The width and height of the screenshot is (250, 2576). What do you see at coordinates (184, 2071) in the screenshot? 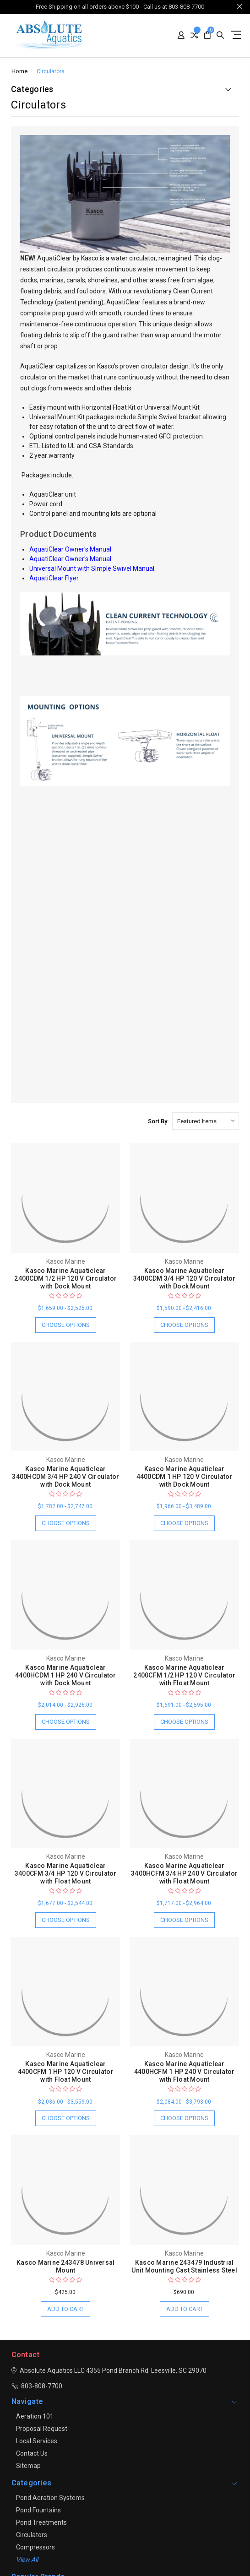
I see `Kasco Marine Aquaticlear 4400HCFM 1 HP 240 V Circulator with Float Mount` at bounding box center [184, 2071].